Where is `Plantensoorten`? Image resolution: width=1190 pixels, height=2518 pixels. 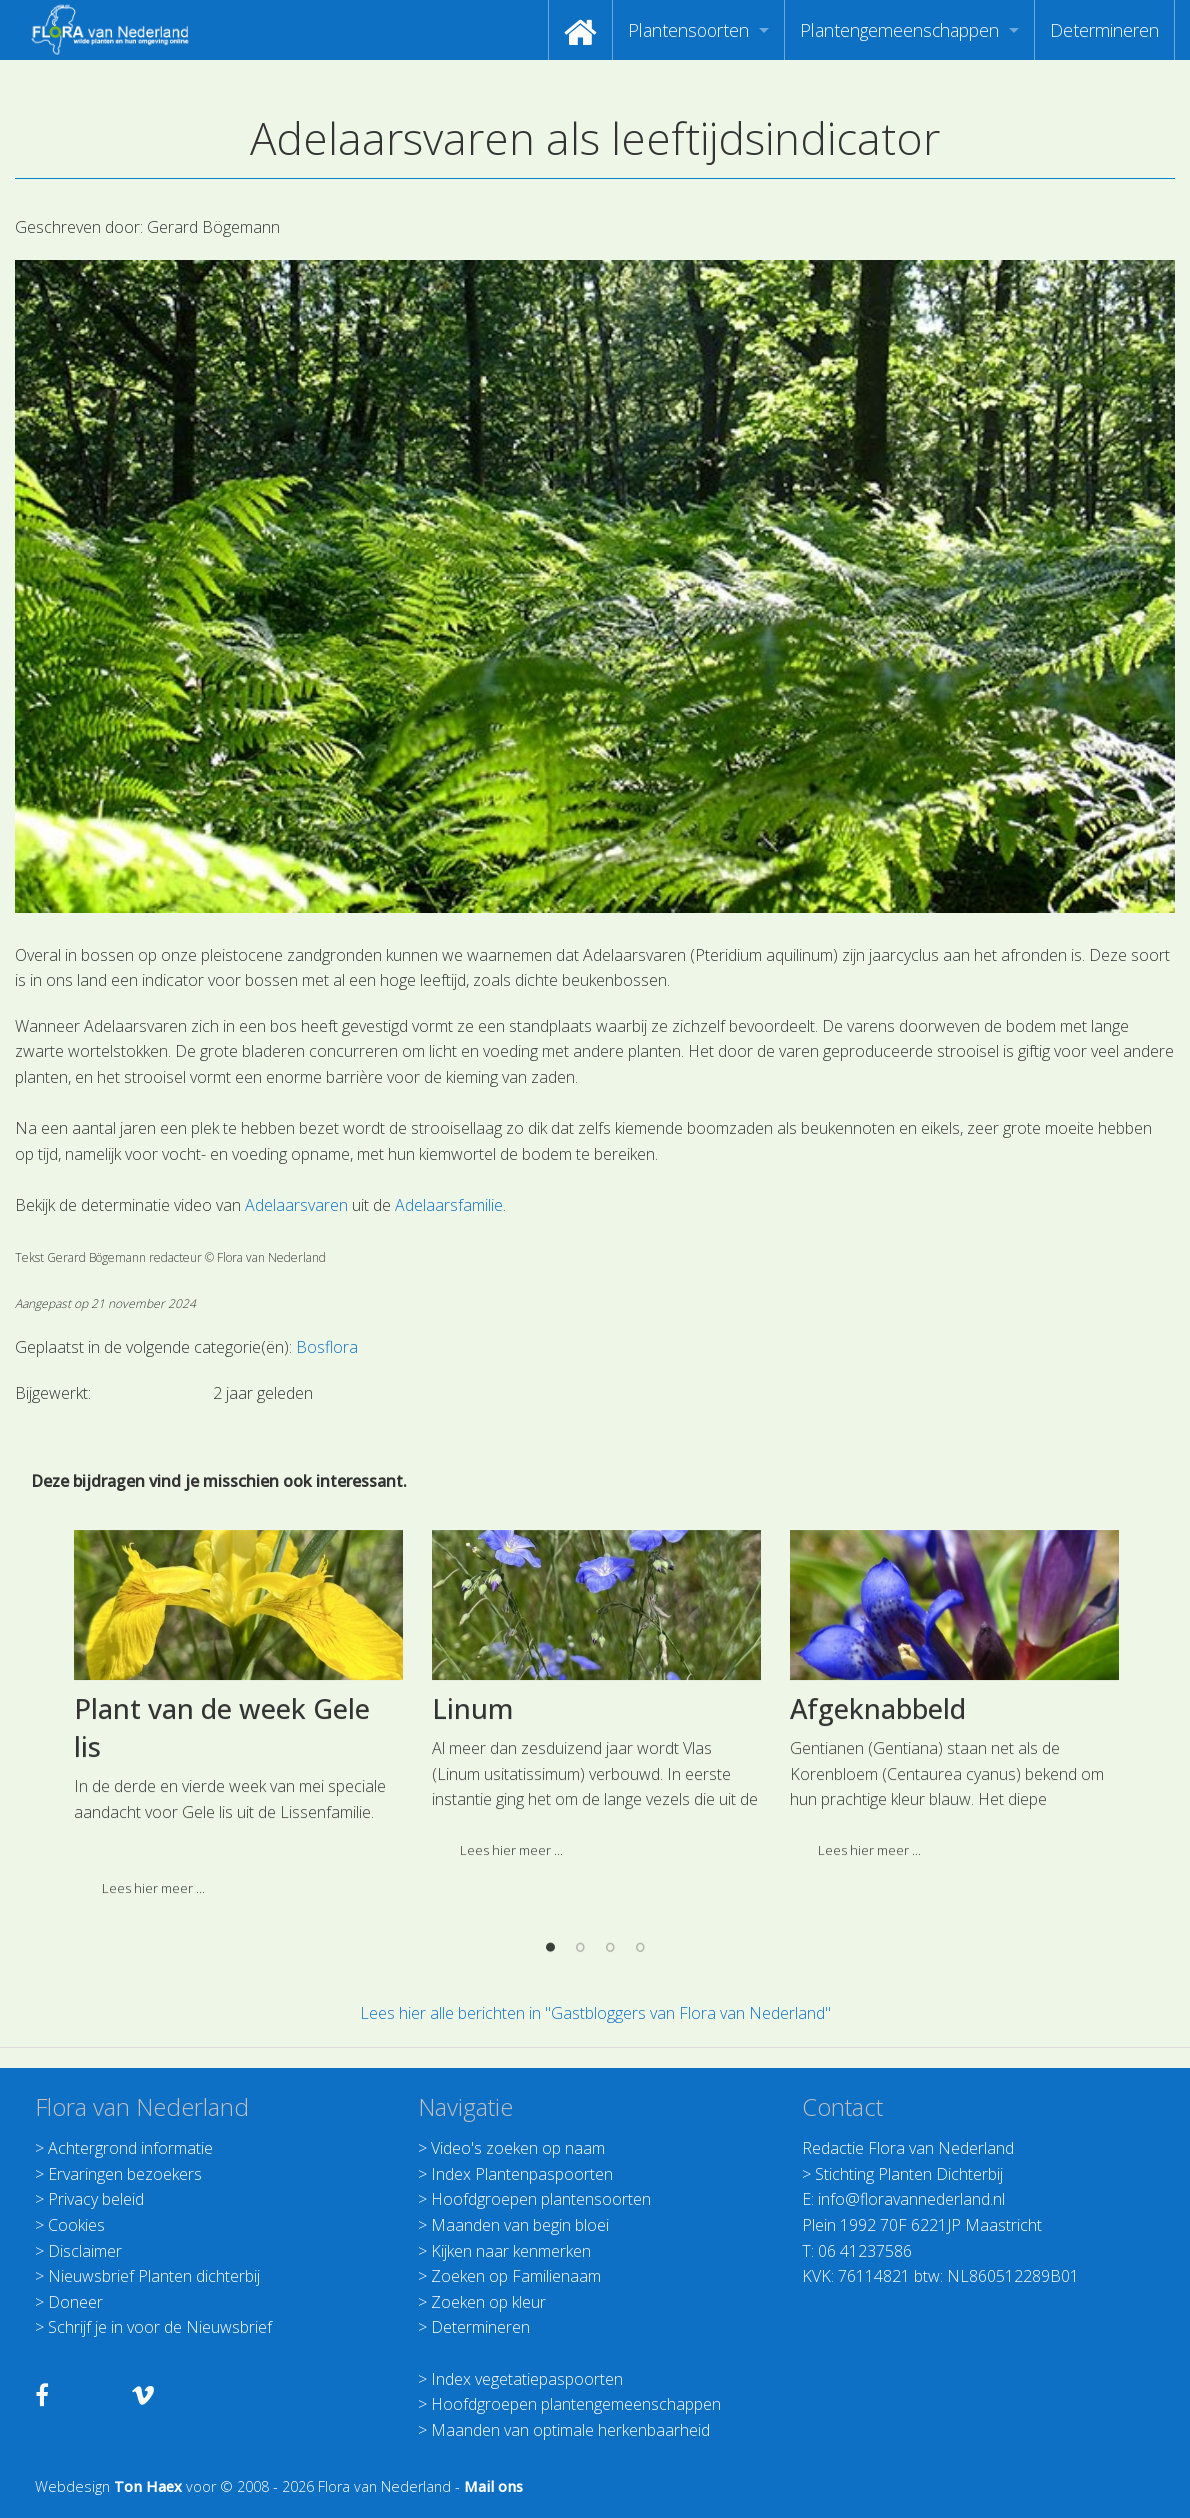 Plantensoorten is located at coordinates (688, 30).